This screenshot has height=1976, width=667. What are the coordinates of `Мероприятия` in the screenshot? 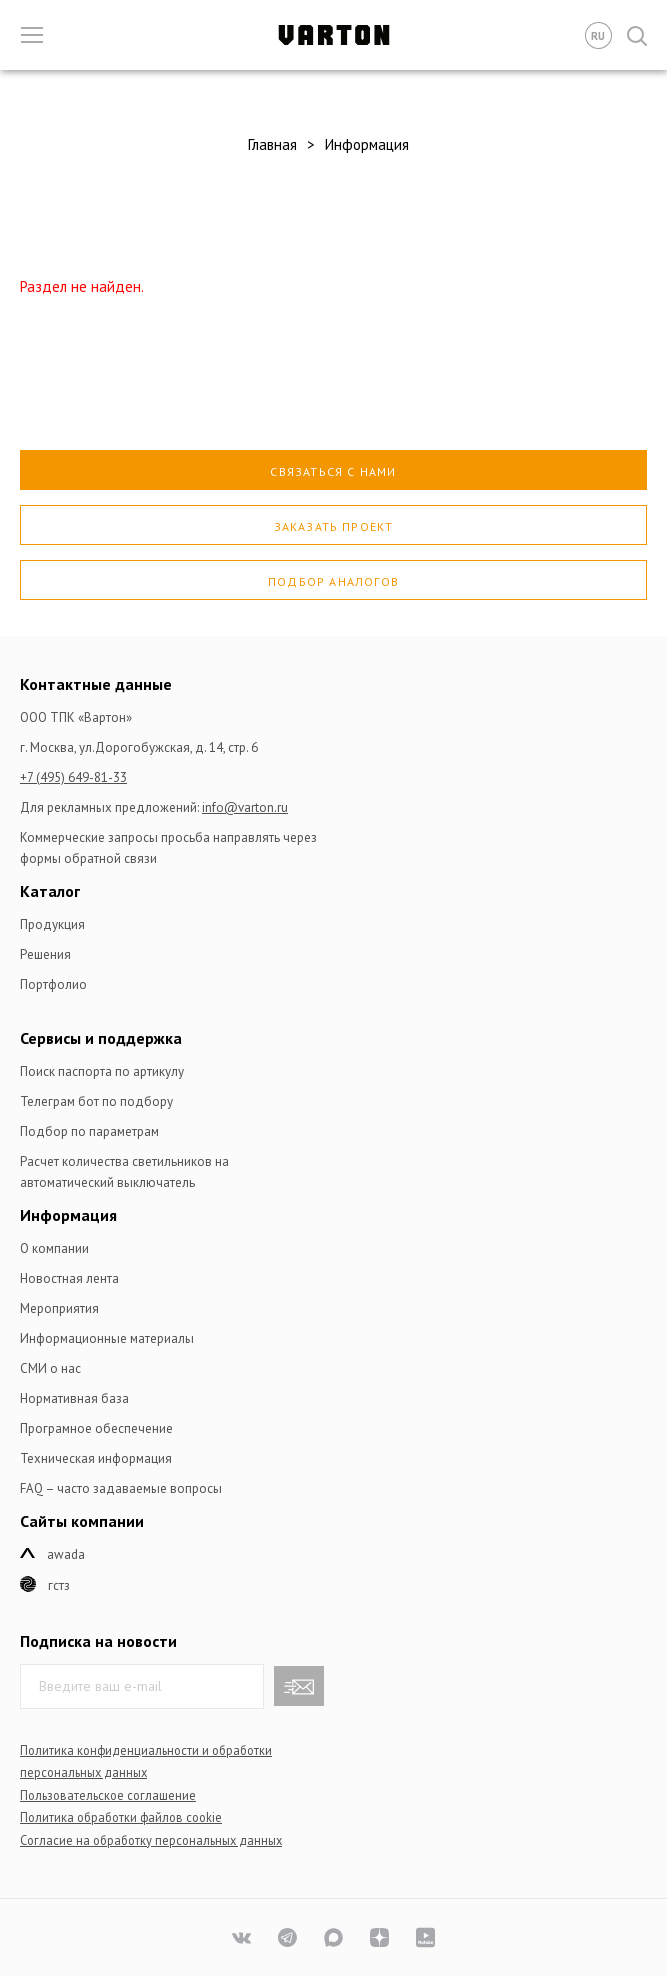 It's located at (59, 1308).